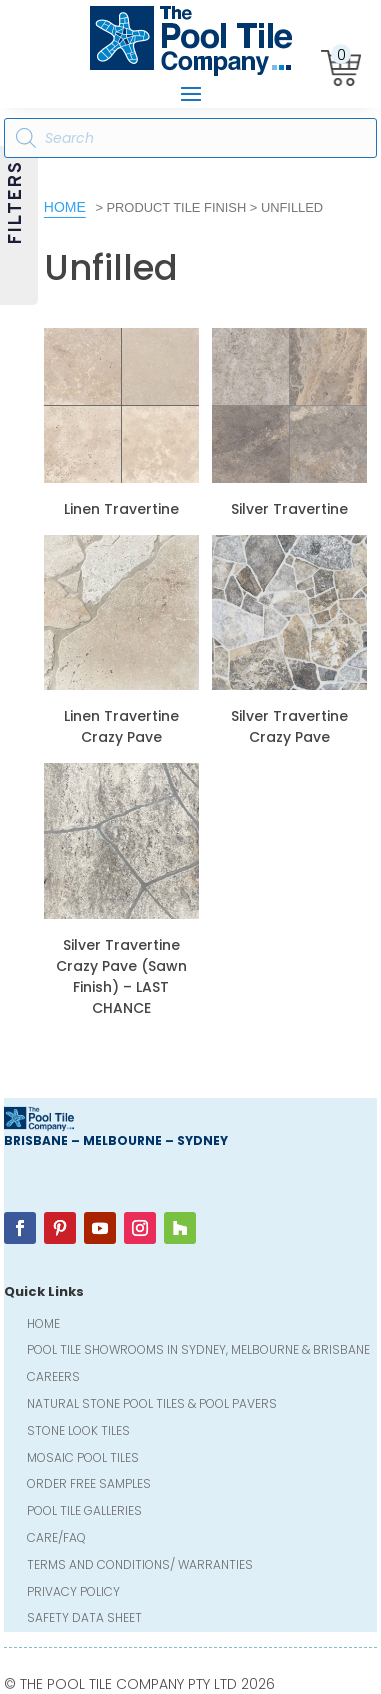 This screenshot has height=1694, width=381. Describe the element at coordinates (78, 1432) in the screenshot. I see `Stone Look Tiles` at that location.